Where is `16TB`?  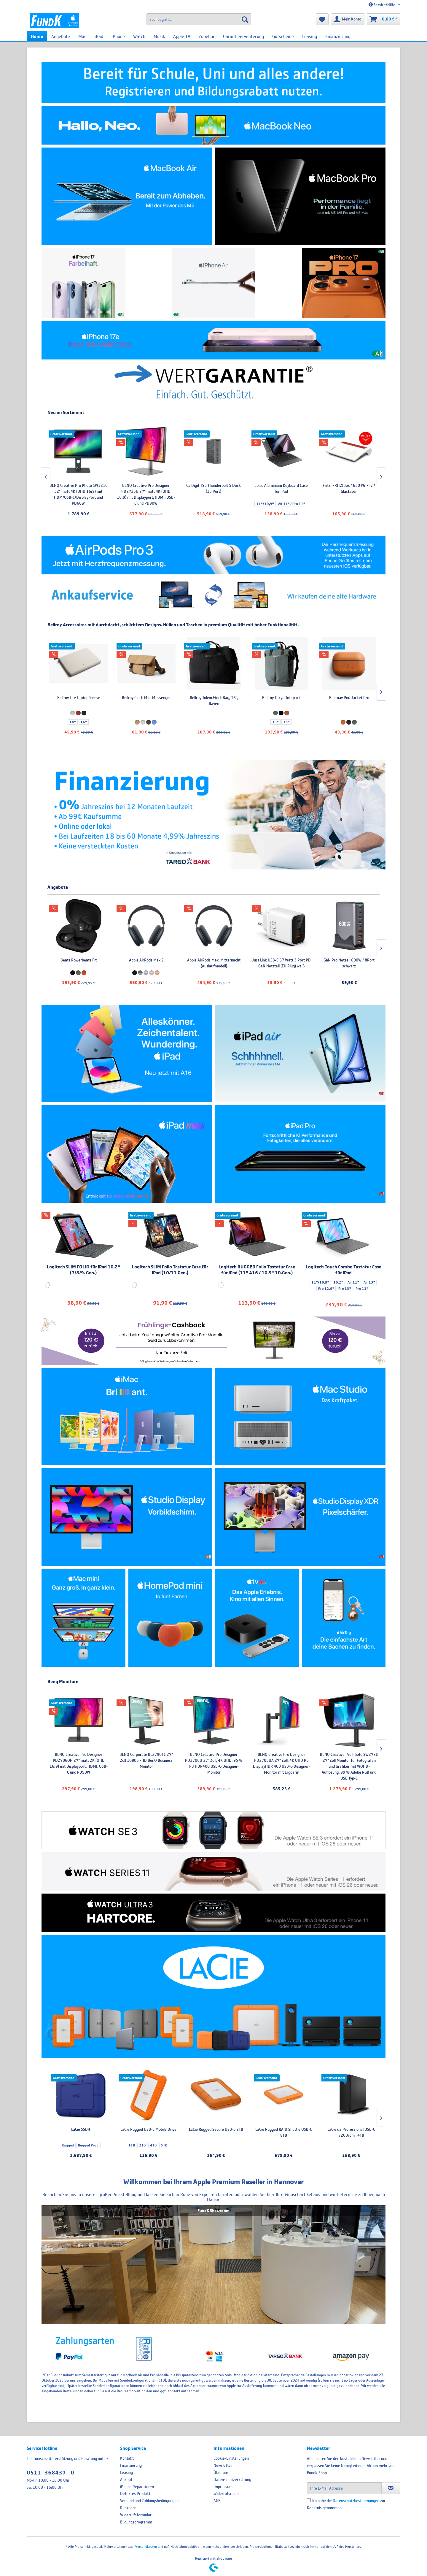 16TB is located at coordinates (134, 2139).